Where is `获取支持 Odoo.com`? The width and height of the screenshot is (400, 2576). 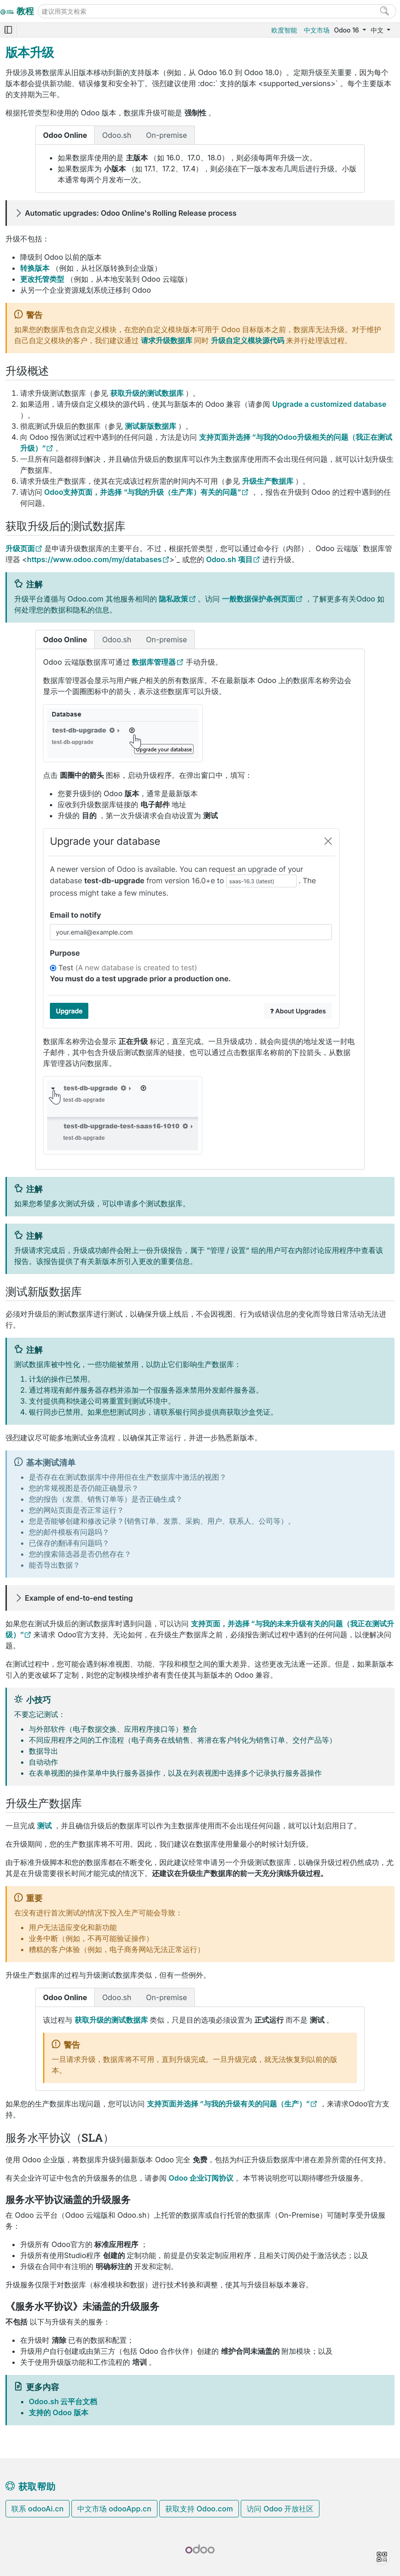 获取支持 Odoo.com is located at coordinates (199, 2508).